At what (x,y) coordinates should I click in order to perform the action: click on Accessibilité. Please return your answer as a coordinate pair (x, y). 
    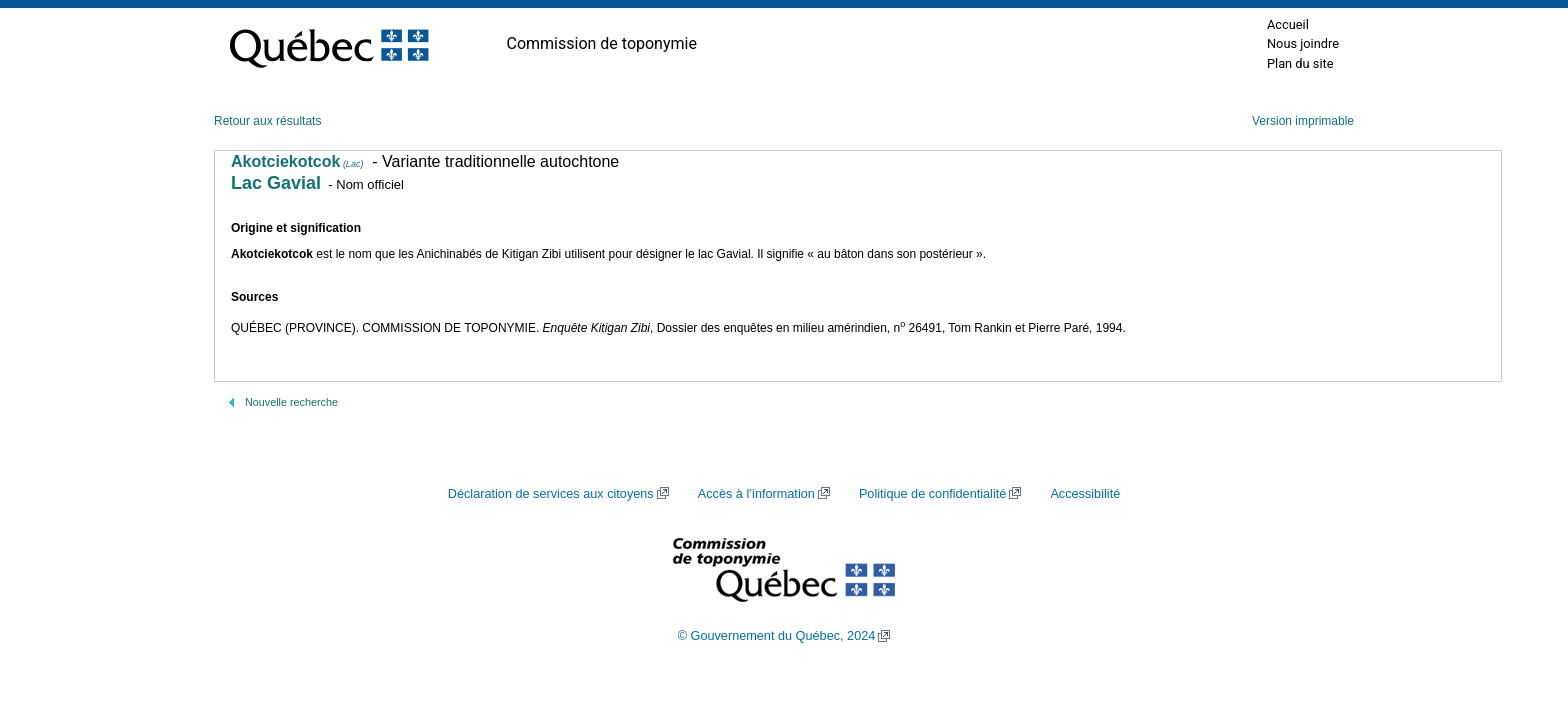
    Looking at the image, I should click on (1085, 494).